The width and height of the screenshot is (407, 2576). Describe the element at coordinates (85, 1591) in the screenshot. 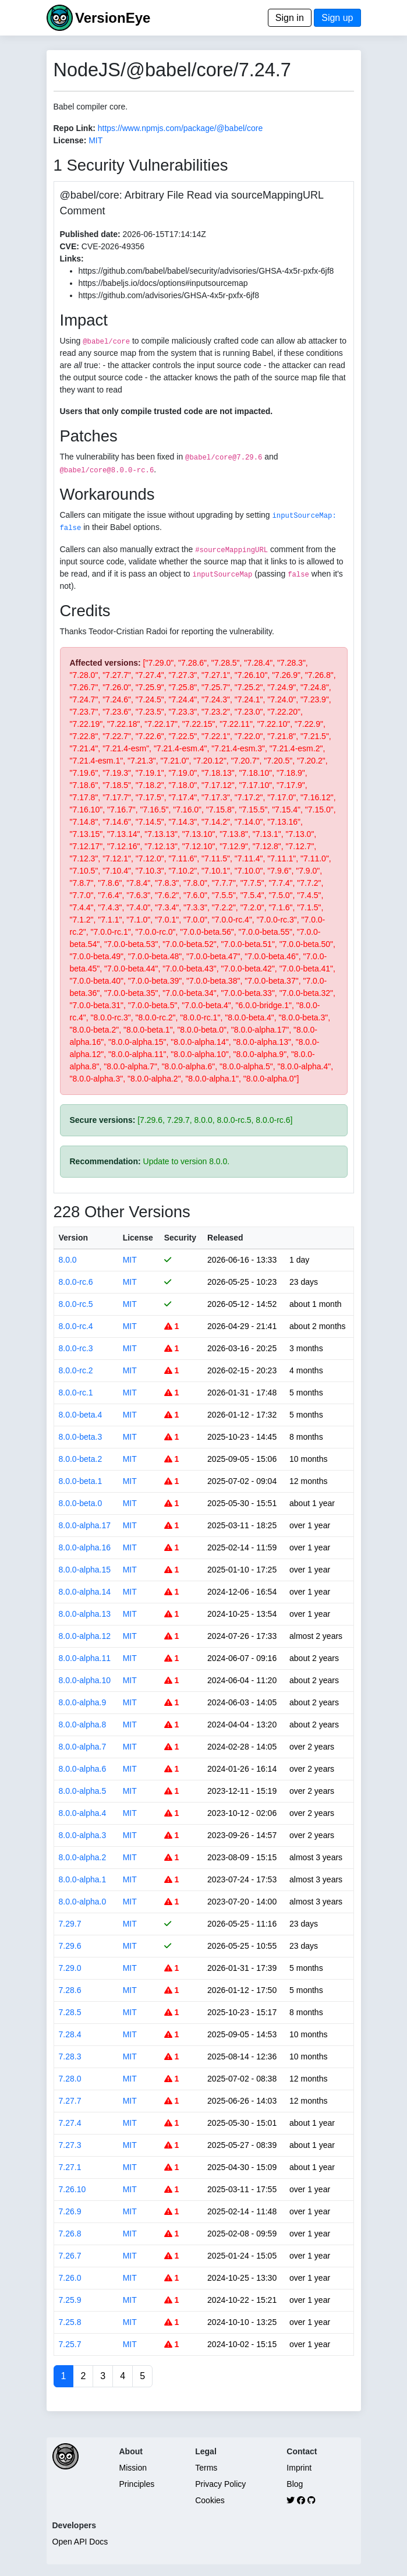

I see `8.0.0-alpha.14` at that location.